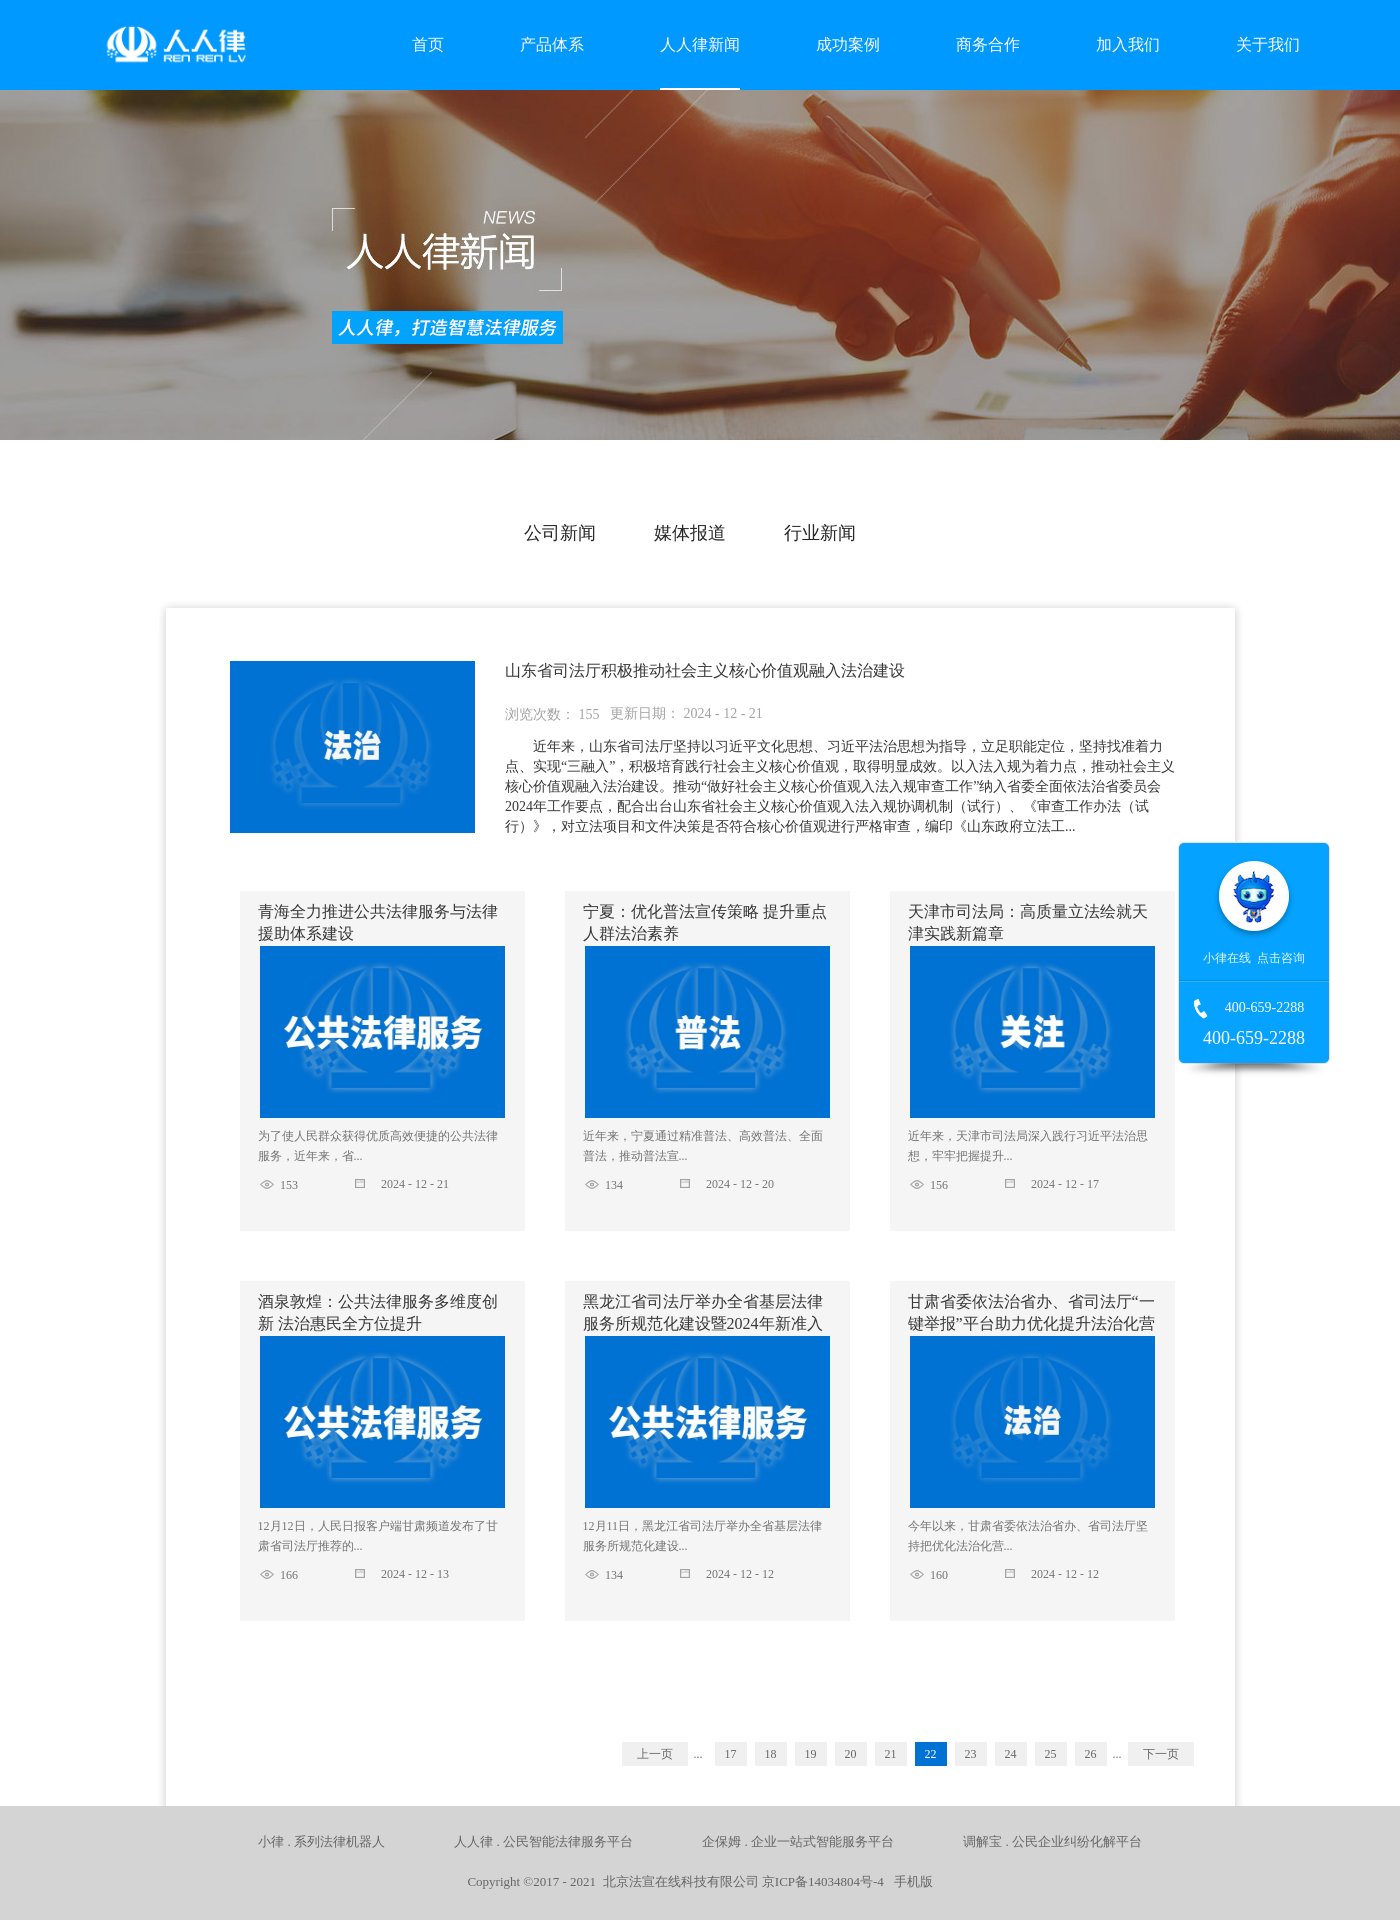 The height and width of the screenshot is (1920, 1400). Describe the element at coordinates (703, 1323) in the screenshot. I see `黑龙江省司法厅举办全省基层法律服务所规范化建设暨2024年新准入基层法律服务工作者培训班` at that location.